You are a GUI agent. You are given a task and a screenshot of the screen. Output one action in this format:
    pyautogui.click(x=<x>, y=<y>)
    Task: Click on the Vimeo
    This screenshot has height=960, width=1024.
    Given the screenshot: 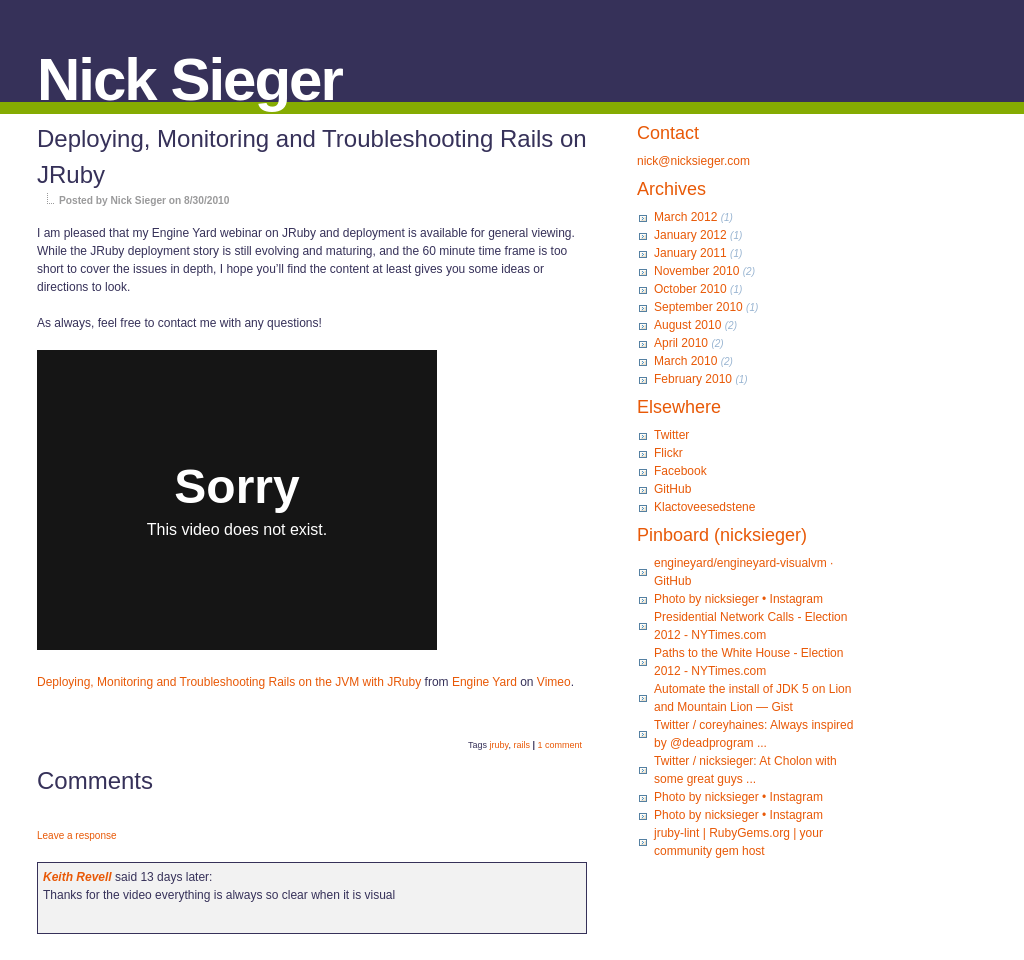 What is the action you would take?
    pyautogui.click(x=554, y=682)
    